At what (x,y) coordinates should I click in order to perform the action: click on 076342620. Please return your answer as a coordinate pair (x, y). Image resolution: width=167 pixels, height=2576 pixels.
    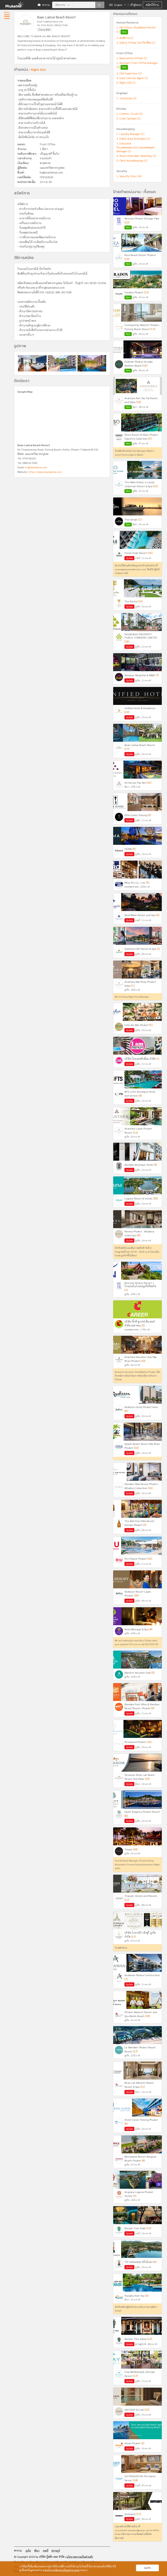
    Looking at the image, I should click on (47, 25).